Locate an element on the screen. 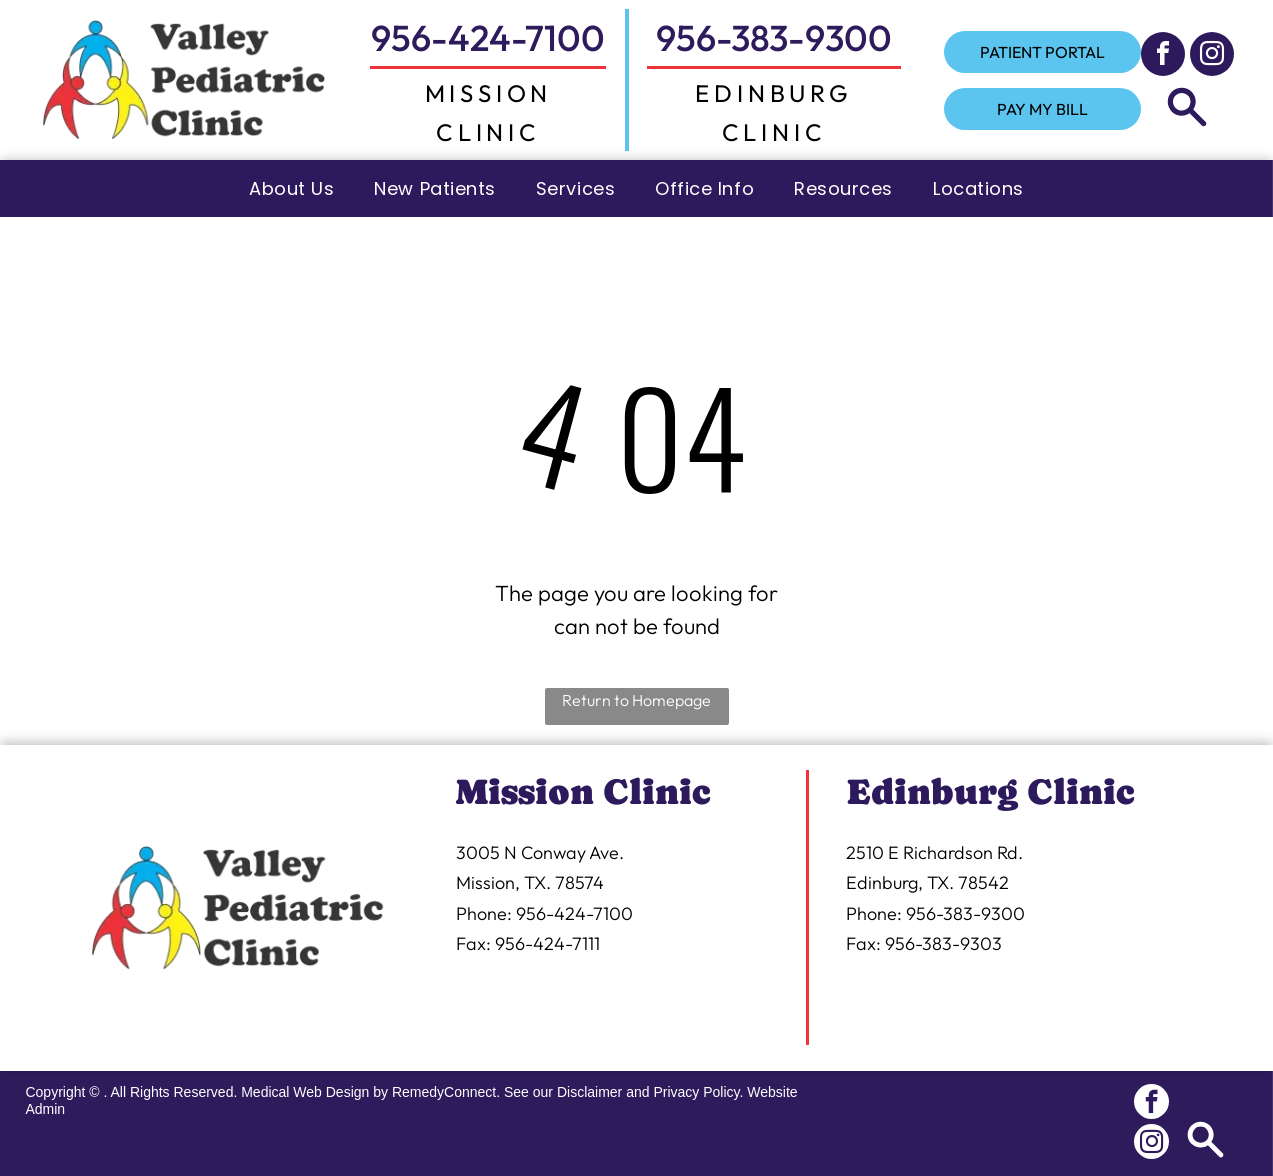 The width and height of the screenshot is (1273, 1176). 956-424-7100 is located at coordinates (488, 37).